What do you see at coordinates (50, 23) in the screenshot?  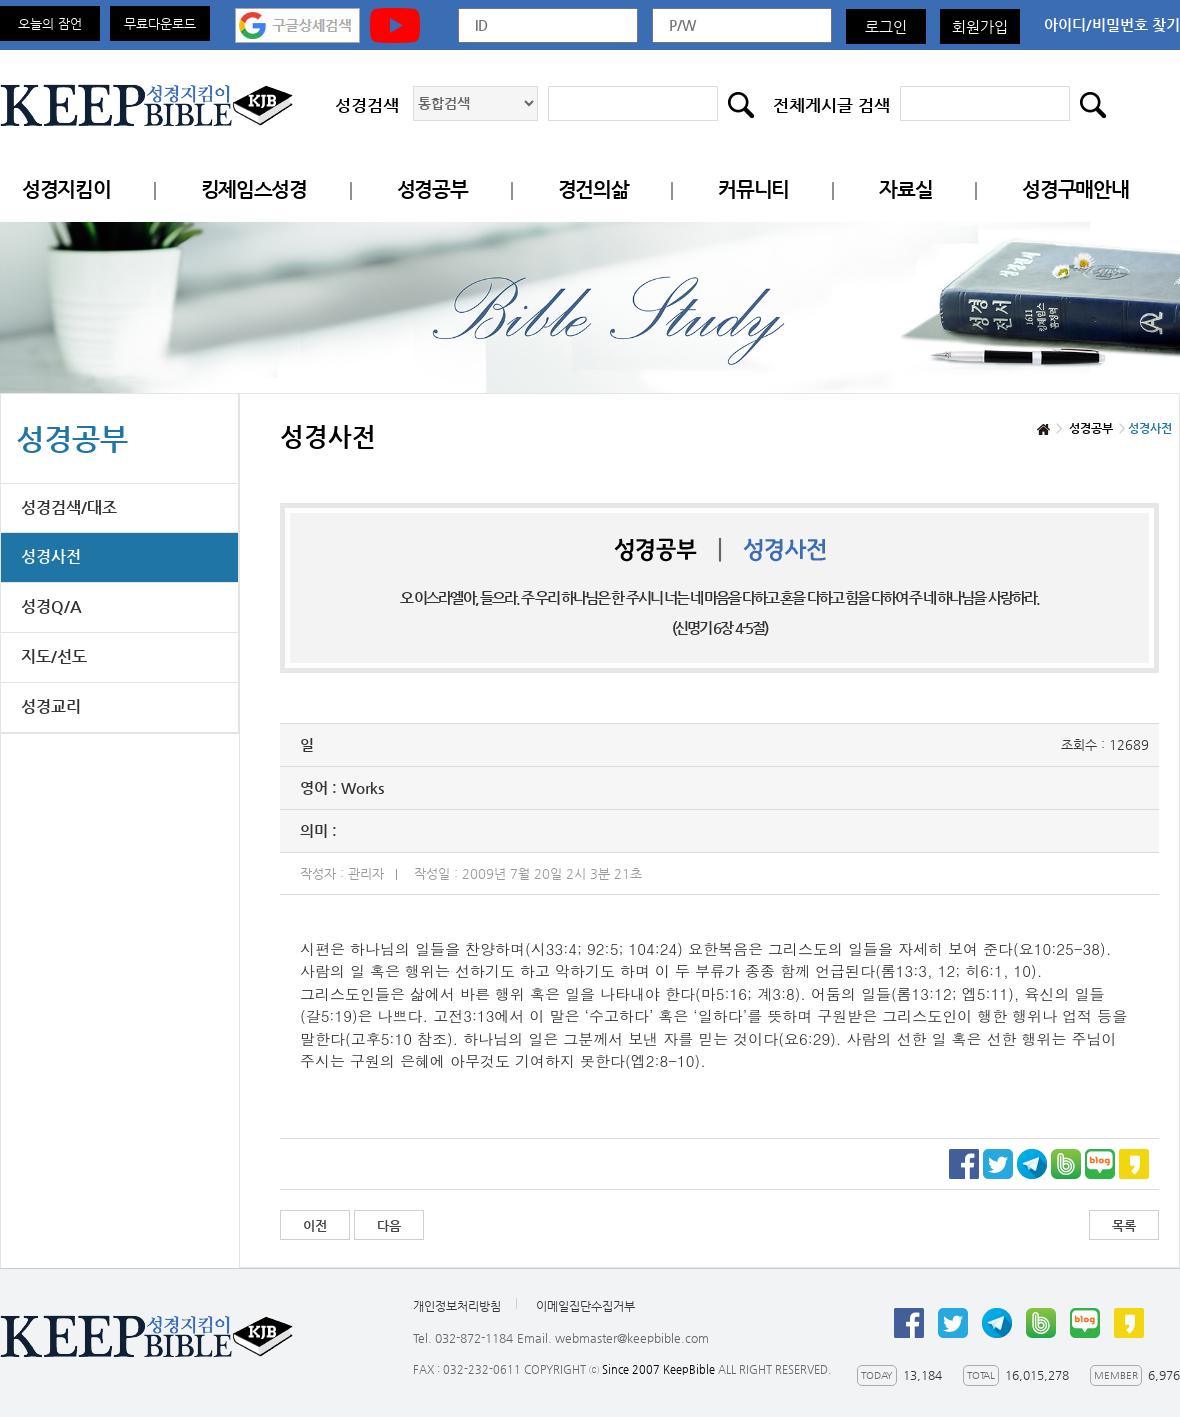 I see `오늘의 잠언` at bounding box center [50, 23].